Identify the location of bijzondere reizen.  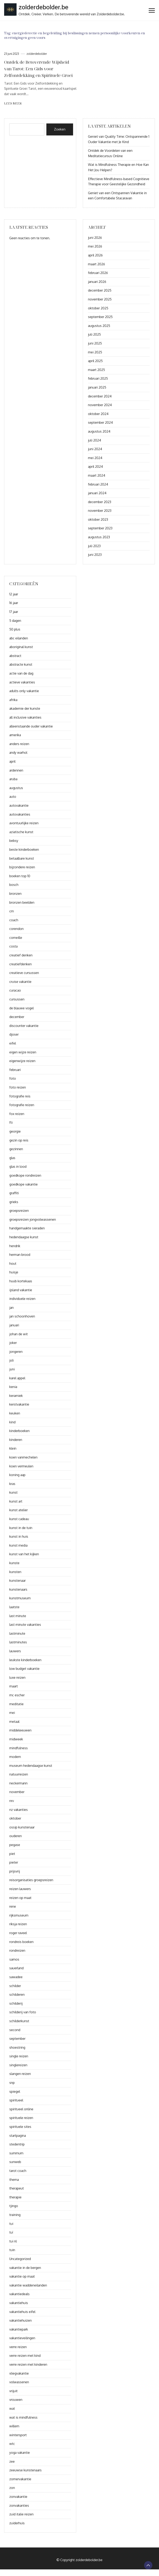
(22, 874).